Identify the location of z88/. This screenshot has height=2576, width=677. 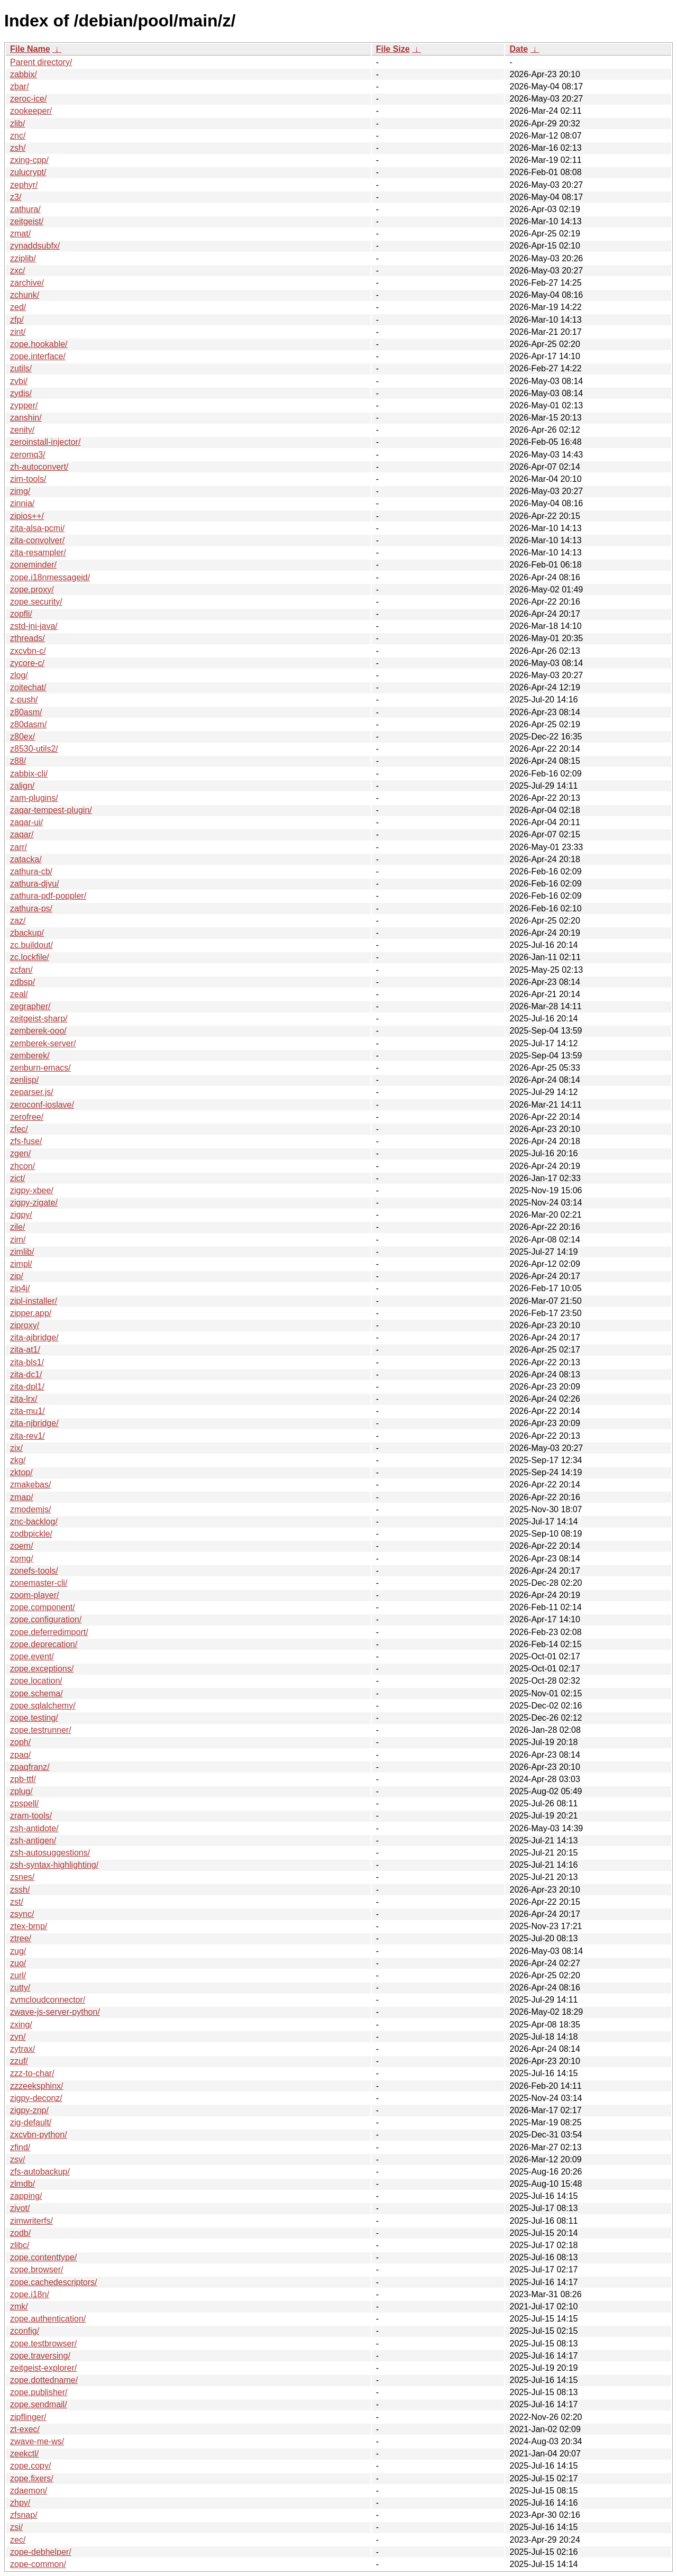
(18, 760).